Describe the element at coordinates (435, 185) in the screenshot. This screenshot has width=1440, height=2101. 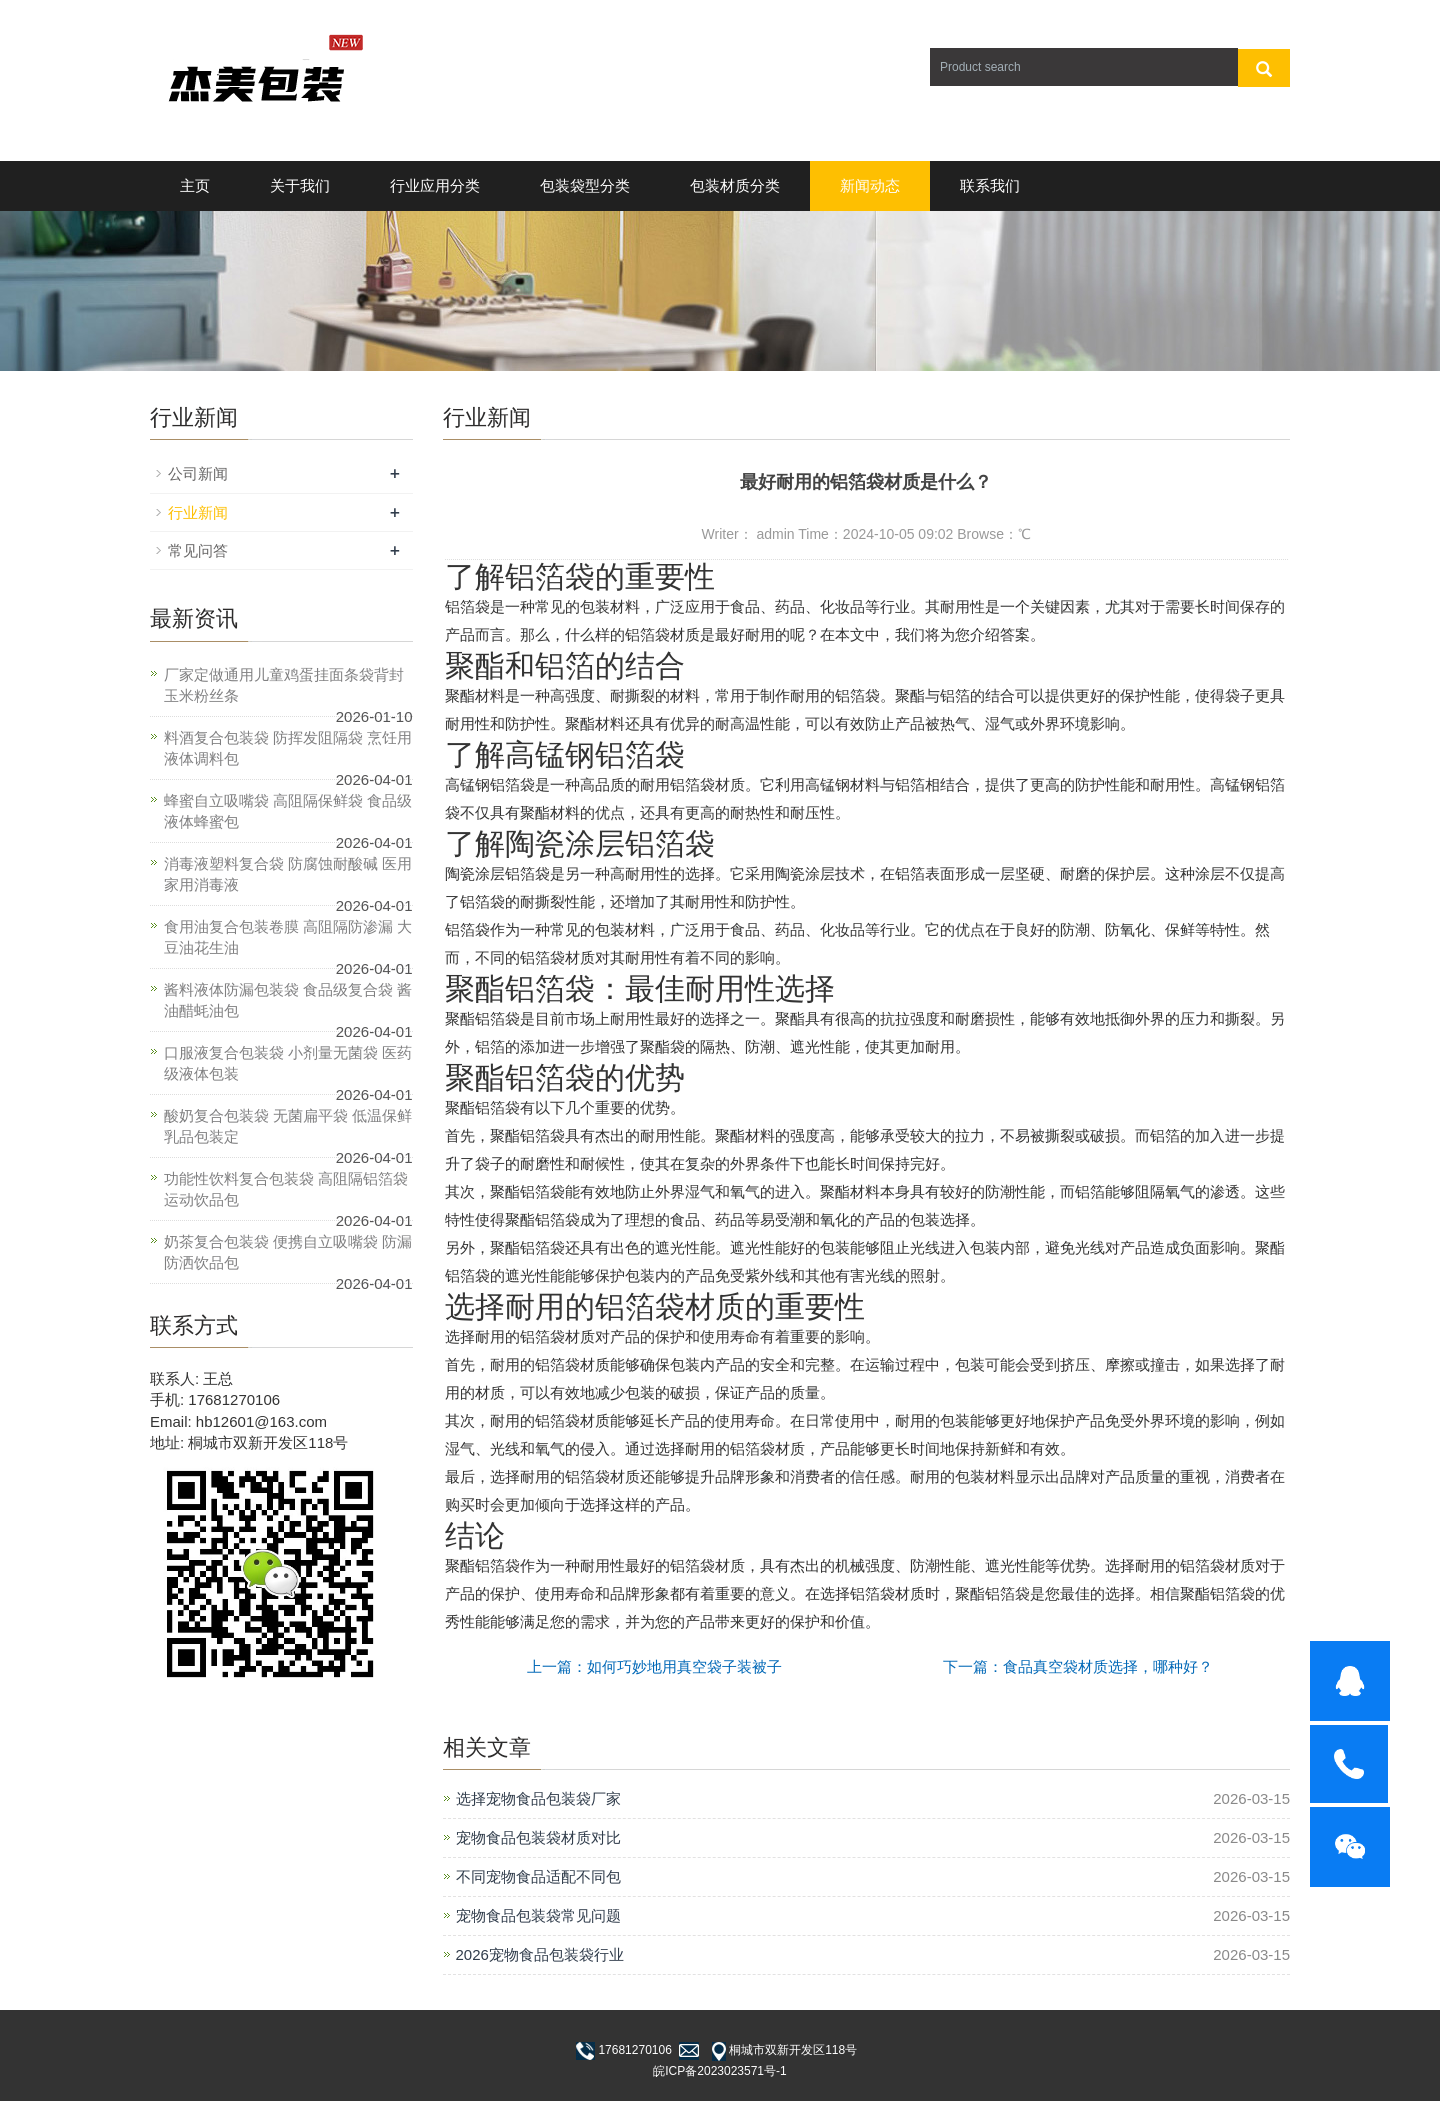
I see `行业应用分类` at that location.